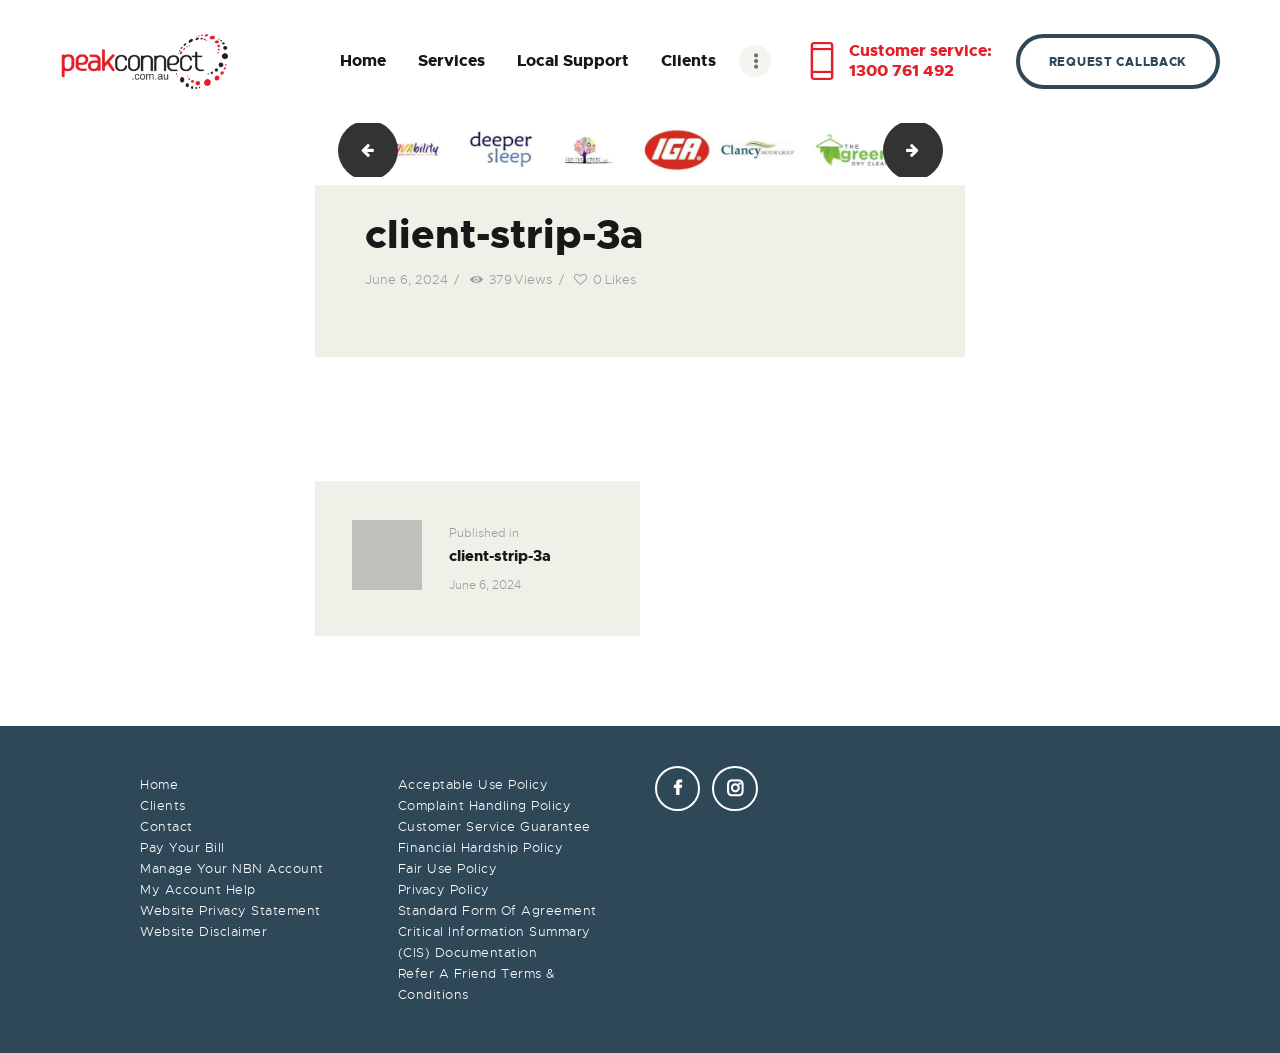 The image size is (1280, 1053). Describe the element at coordinates (935, 150) in the screenshot. I see `client-strip-4a` at that location.